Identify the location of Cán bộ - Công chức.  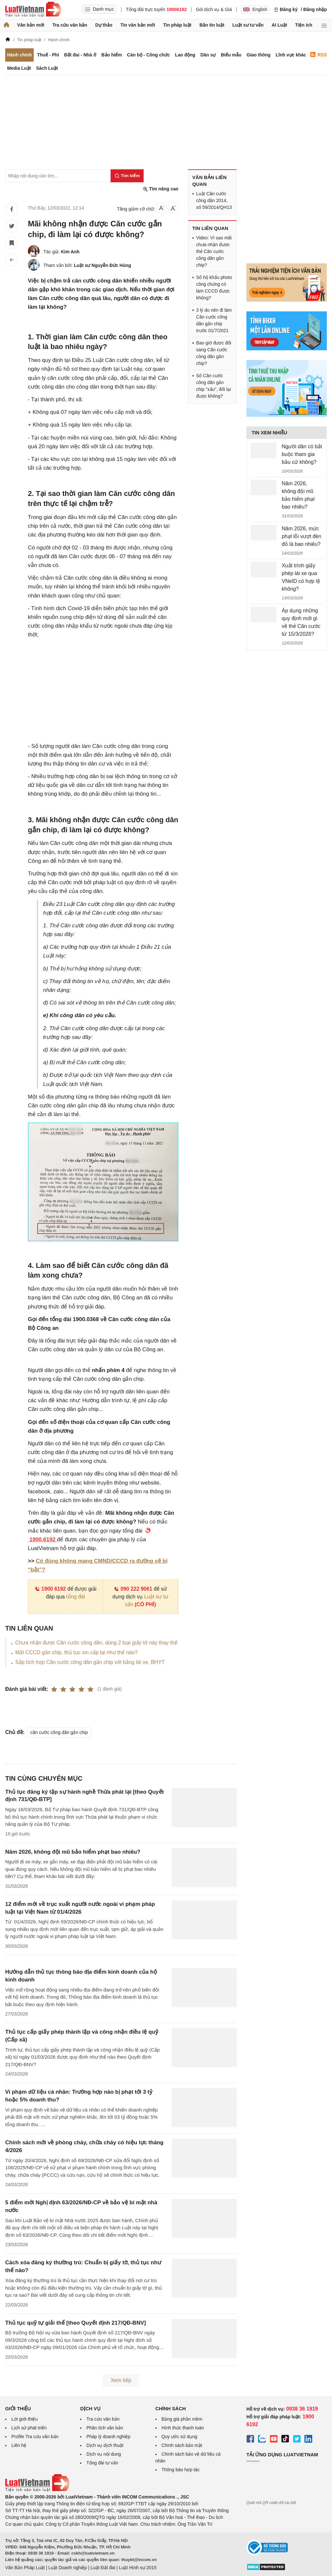
(148, 54).